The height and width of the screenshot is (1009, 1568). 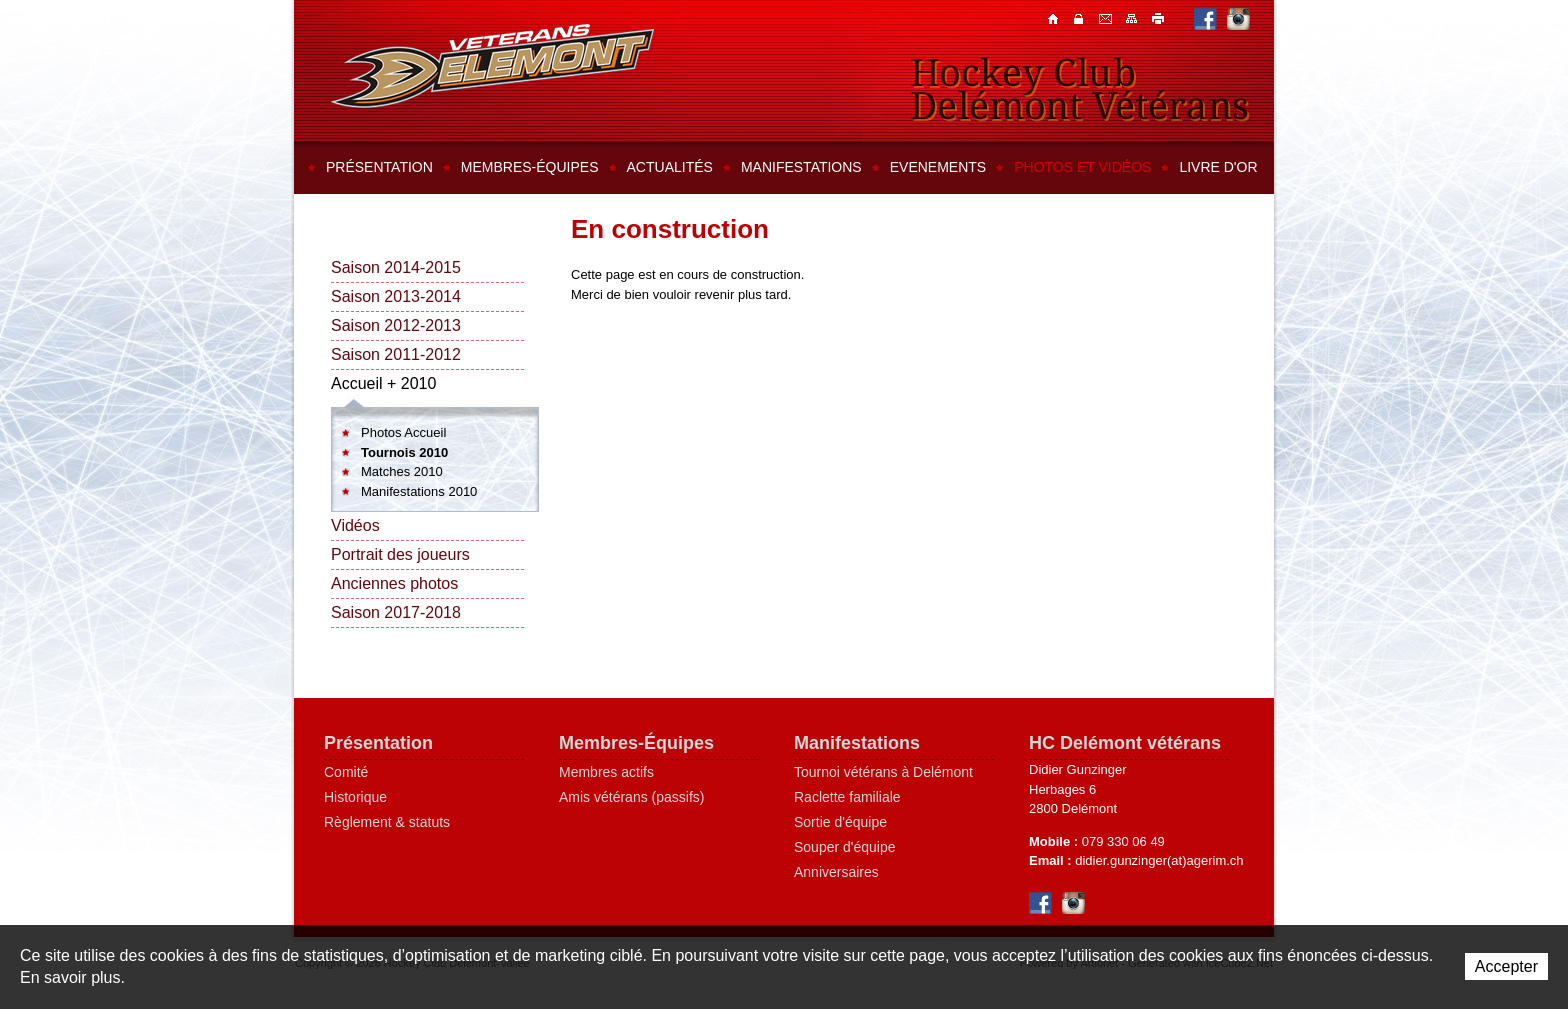 I want to click on Manifestations 2010, so click(x=419, y=491).